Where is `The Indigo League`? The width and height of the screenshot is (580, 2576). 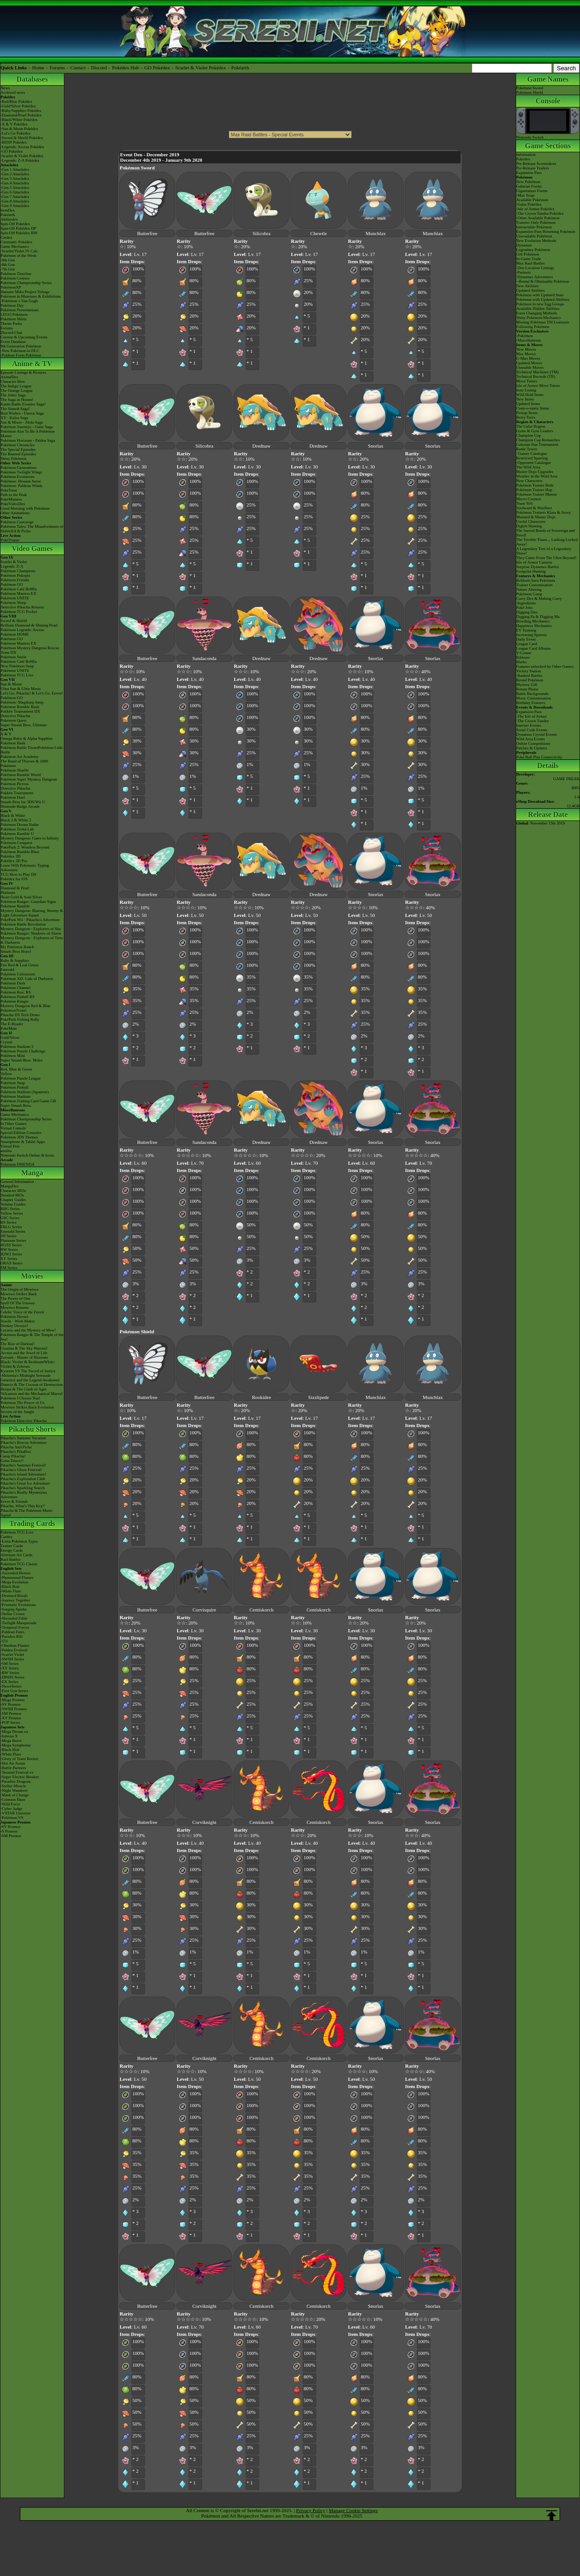
The Indigo League is located at coordinates (15, 386).